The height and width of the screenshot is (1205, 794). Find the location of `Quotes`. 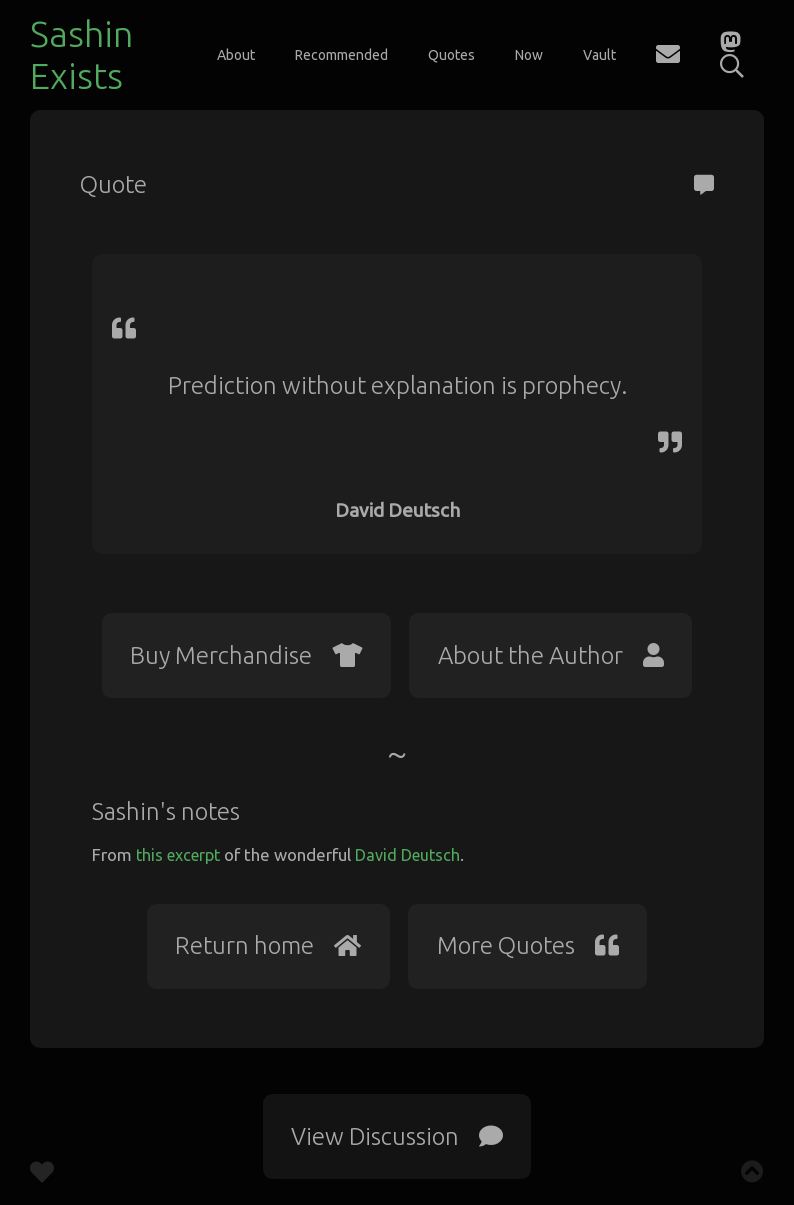

Quotes is located at coordinates (451, 55).